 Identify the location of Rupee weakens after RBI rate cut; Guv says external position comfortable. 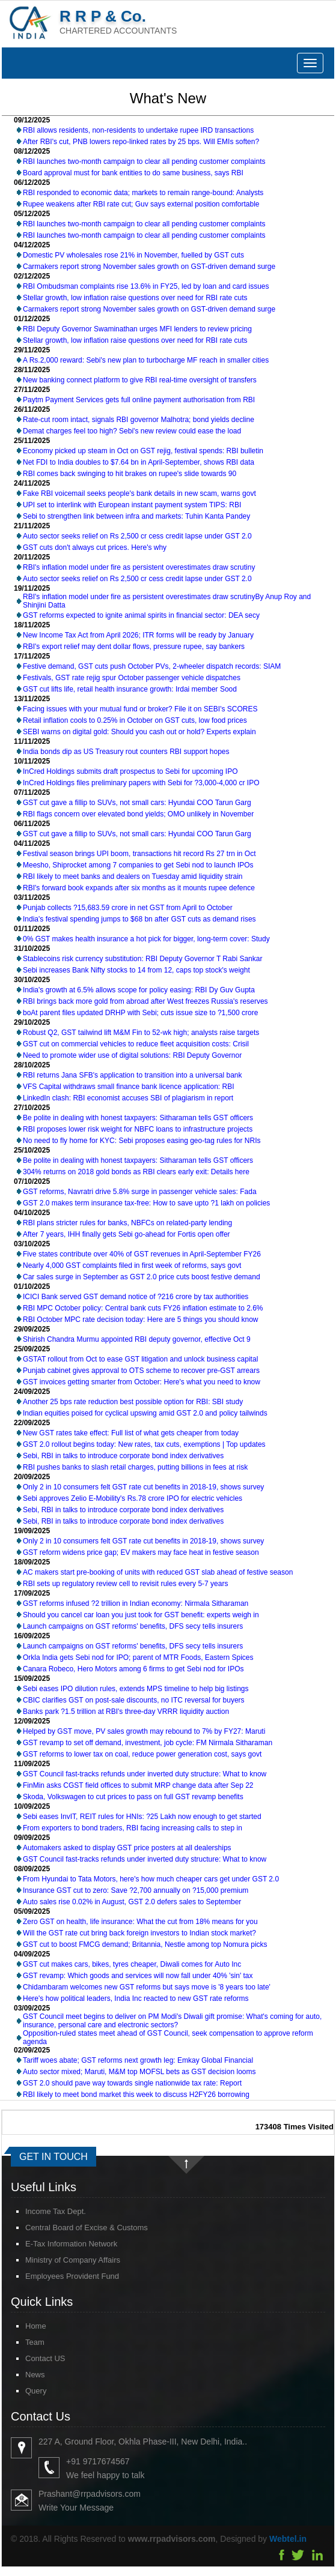
(141, 204).